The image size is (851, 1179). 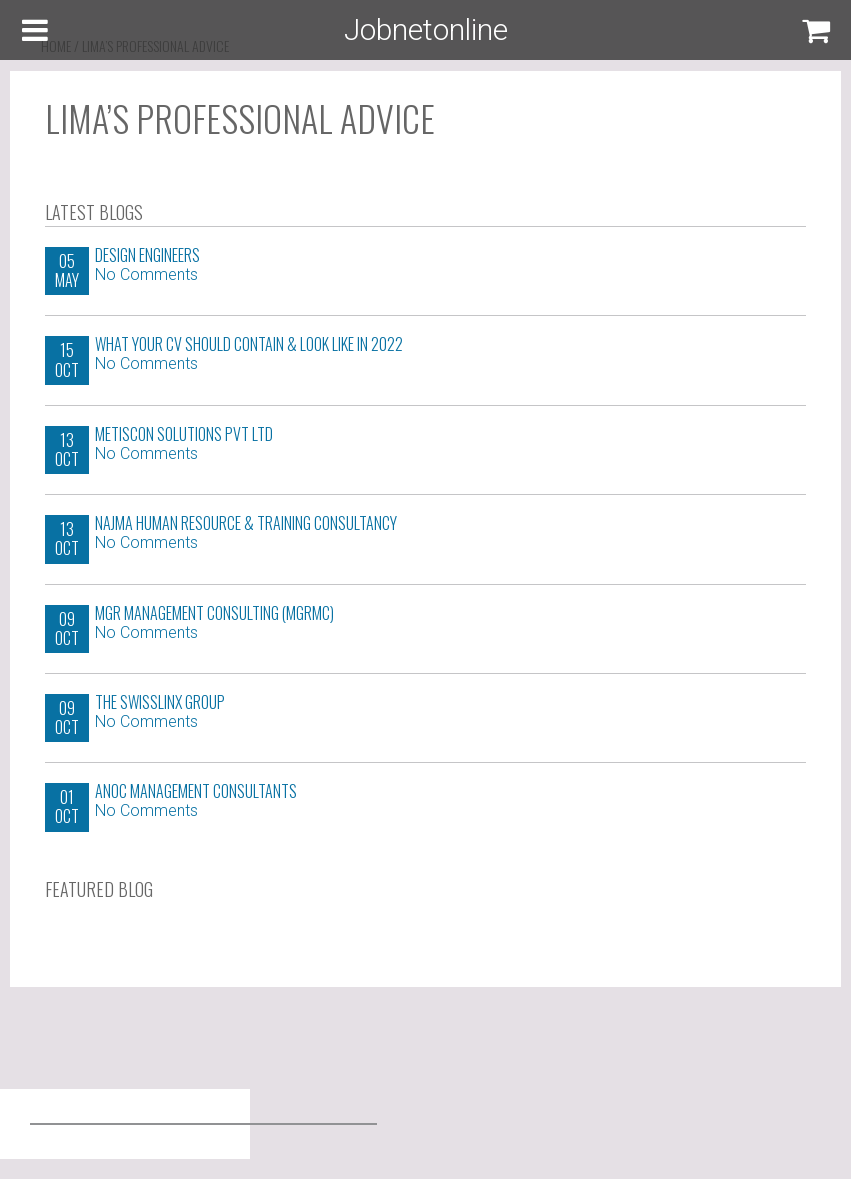 What do you see at coordinates (146, 274) in the screenshot?
I see `No Comments` at bounding box center [146, 274].